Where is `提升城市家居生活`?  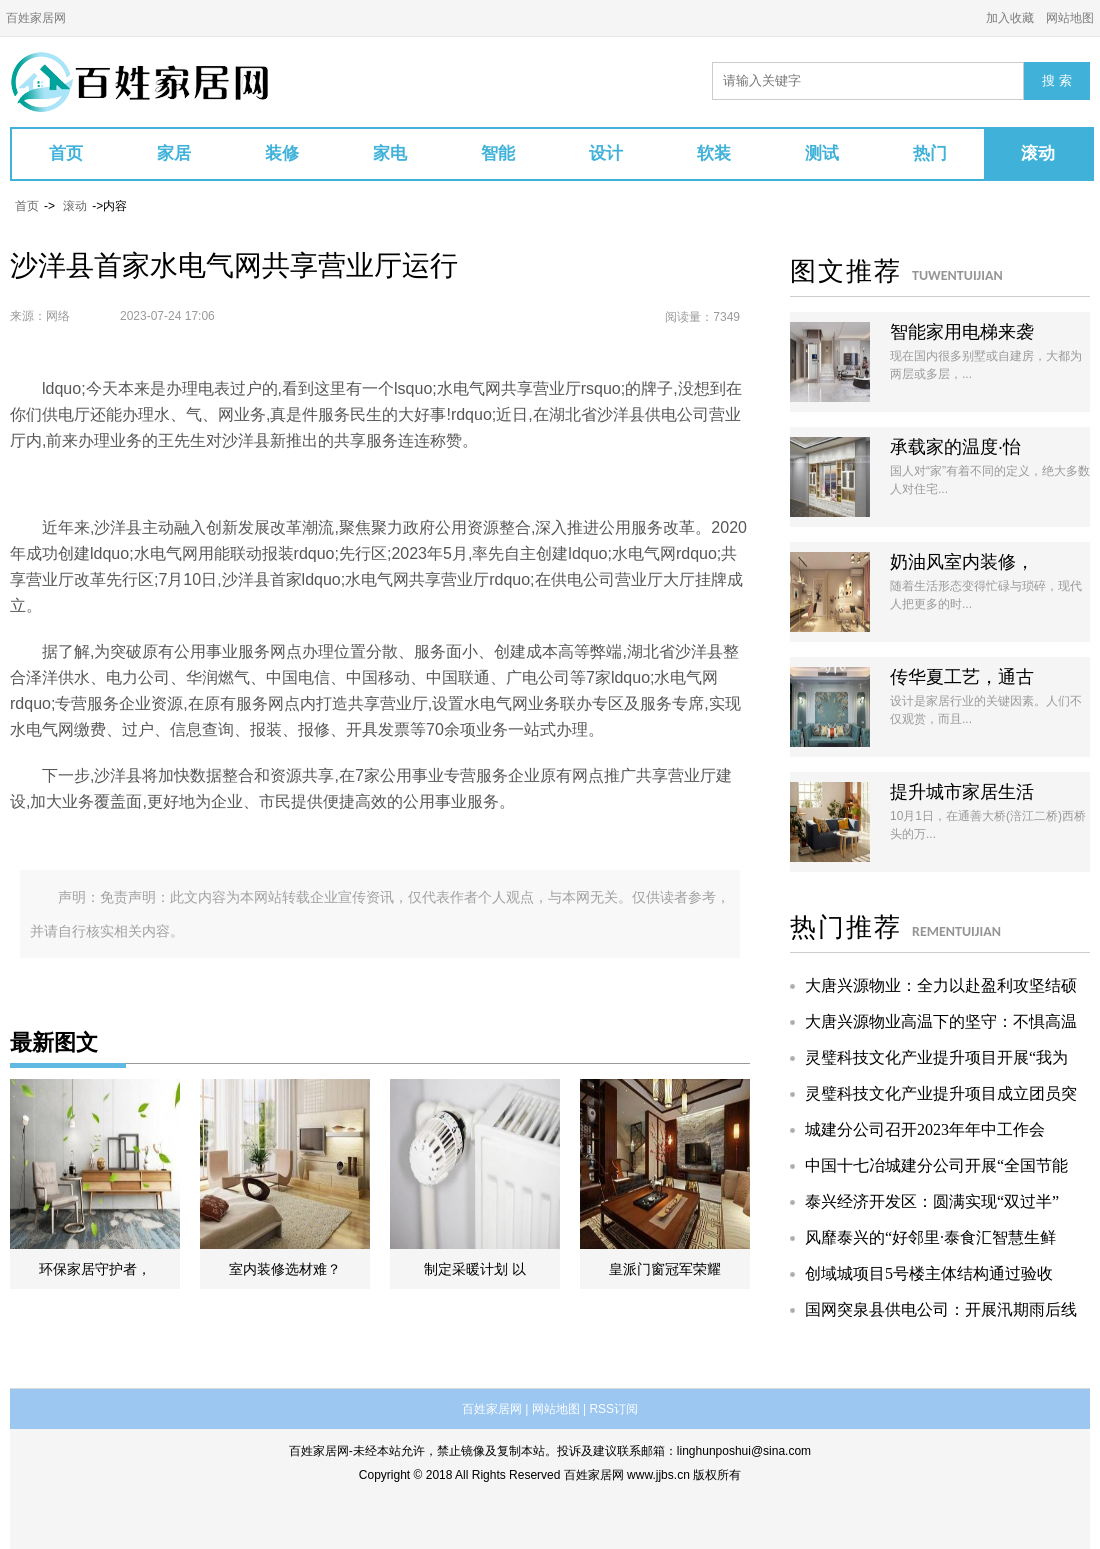 提升城市家居生活 is located at coordinates (962, 792).